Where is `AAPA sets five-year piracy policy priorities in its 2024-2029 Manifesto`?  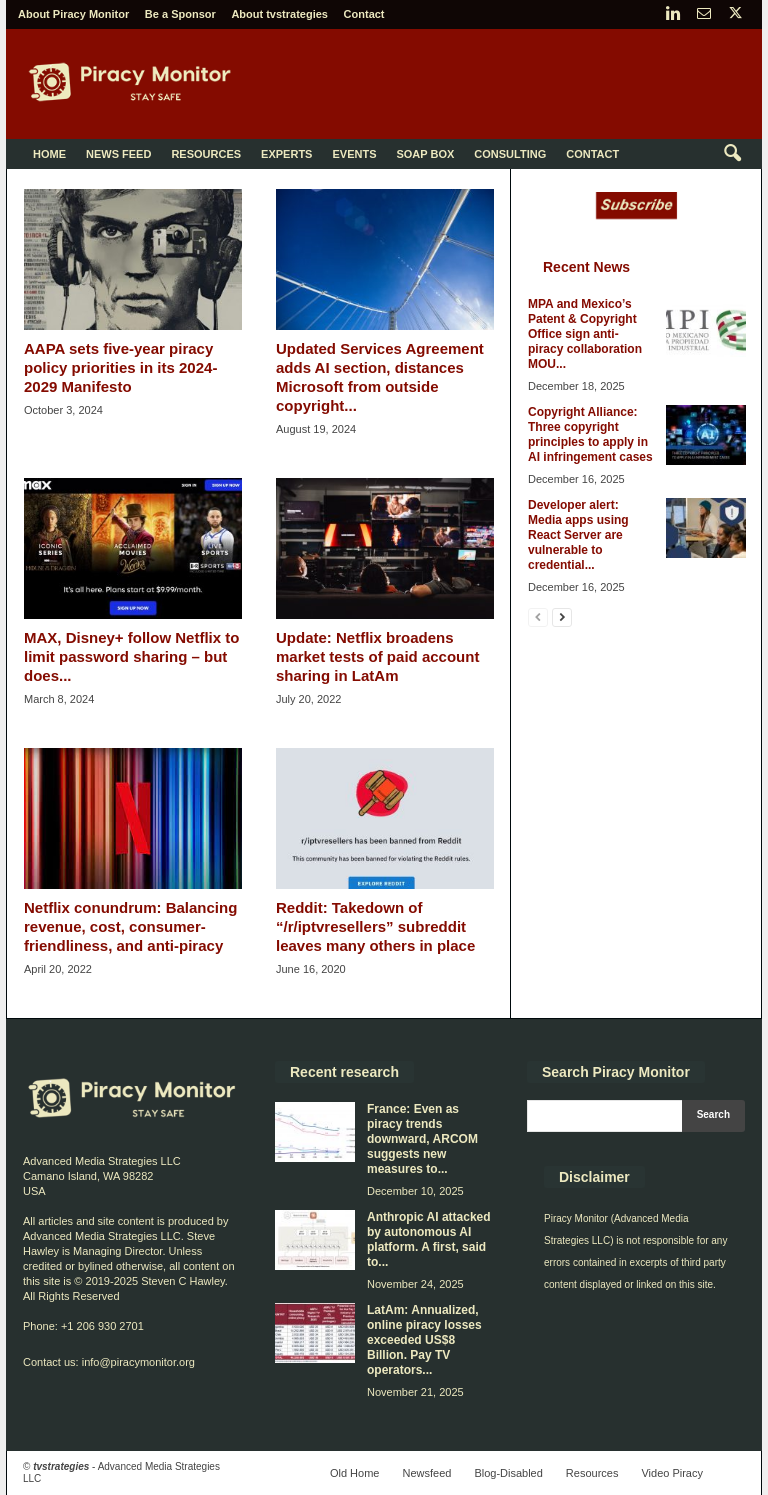
AAPA sets five-year piracy policy priorities in its 2024-2029 Manifesto is located at coordinates (120, 367).